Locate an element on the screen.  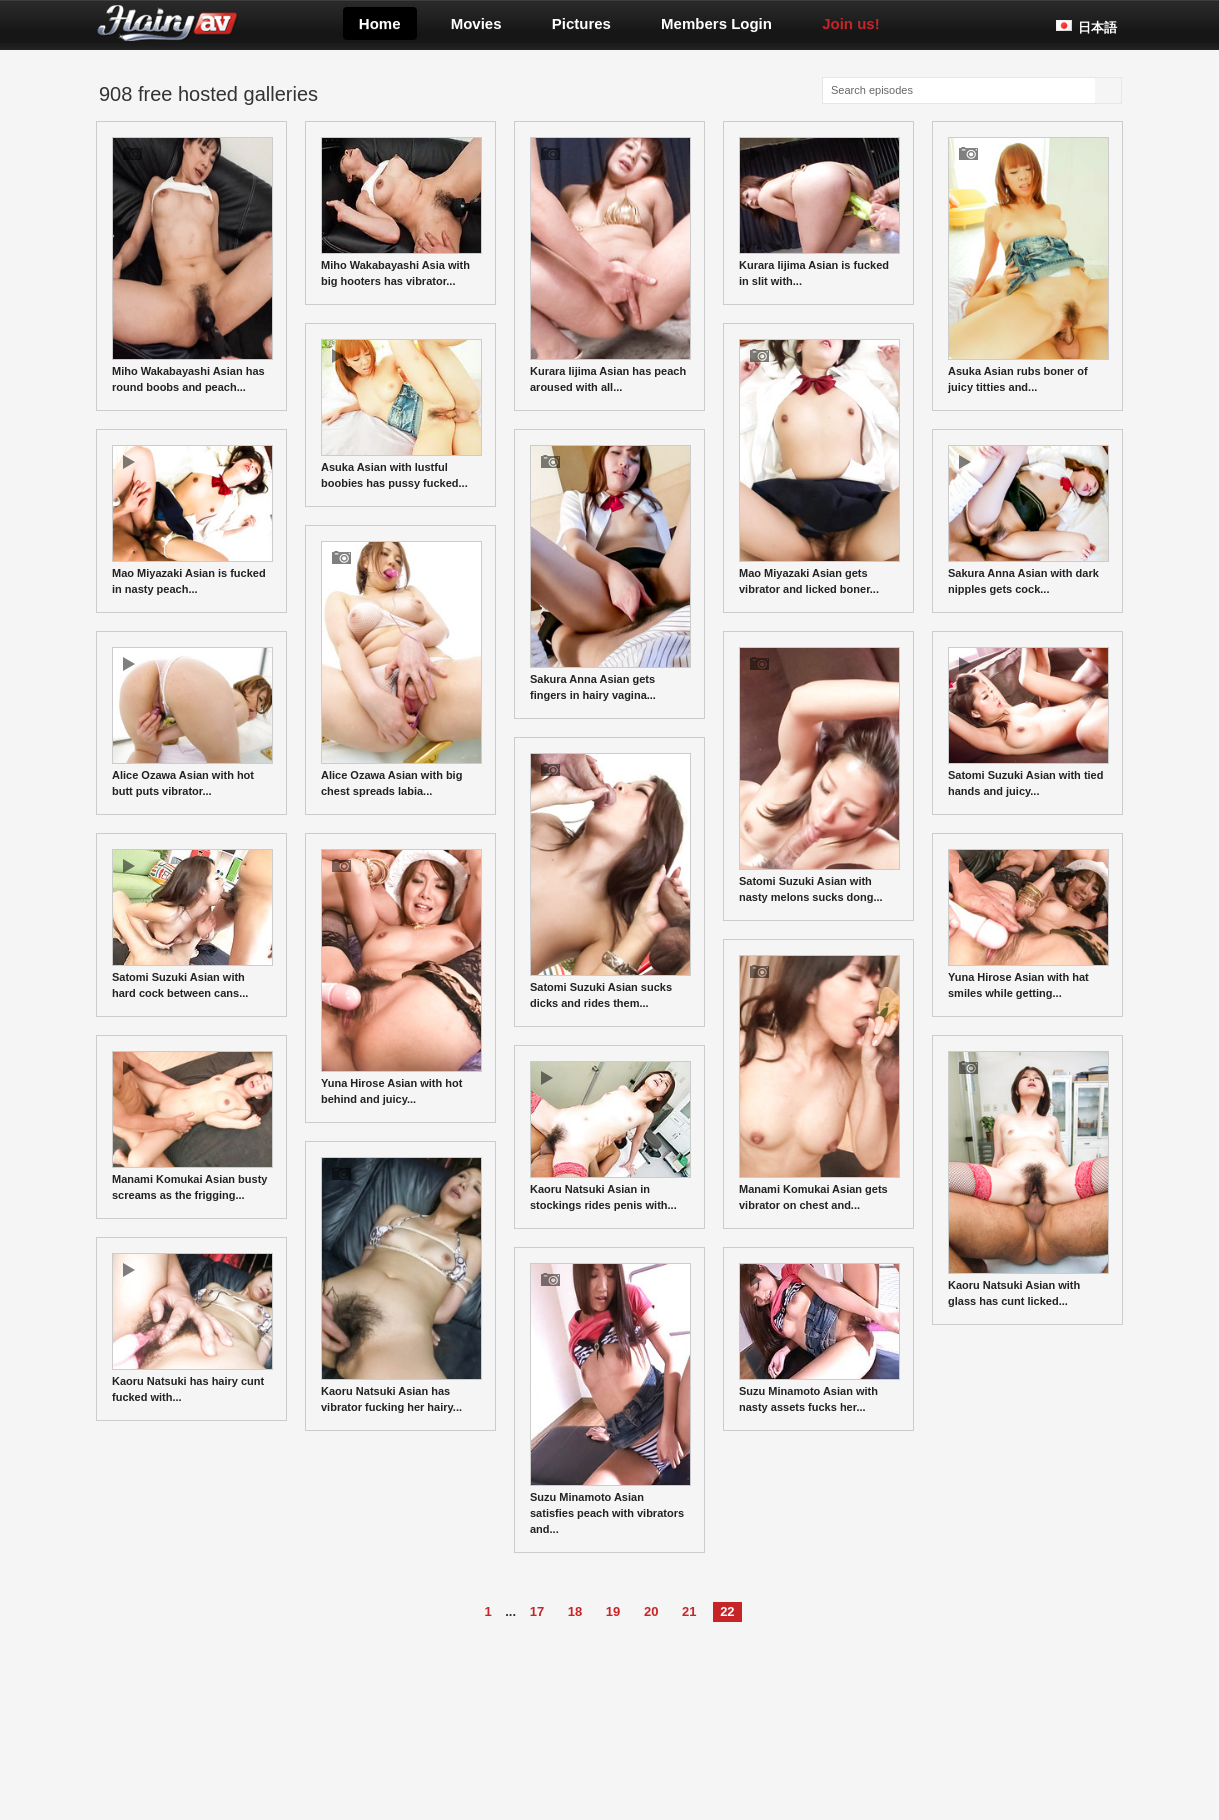
Alice Ozawa Asian with big chest spreads labia... is located at coordinates (401, 669).